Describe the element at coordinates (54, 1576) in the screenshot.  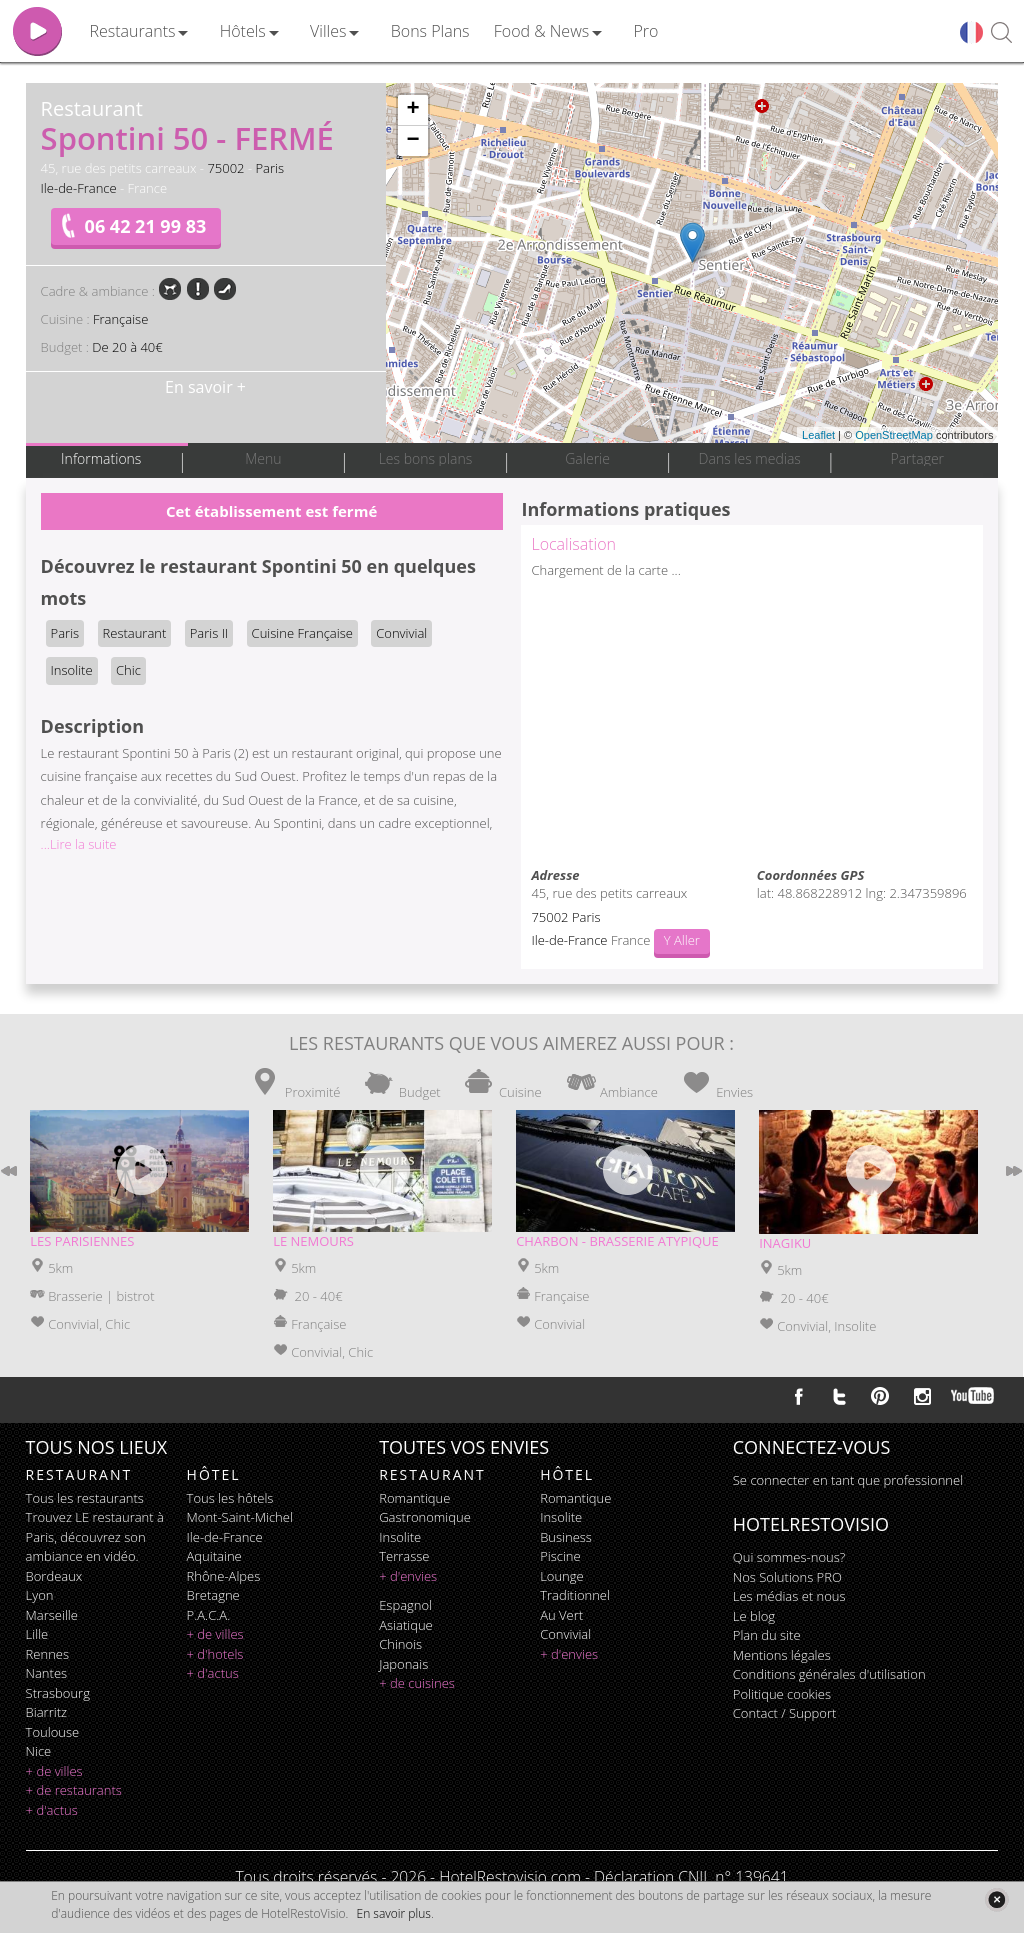
I see `Bordeaux` at that location.